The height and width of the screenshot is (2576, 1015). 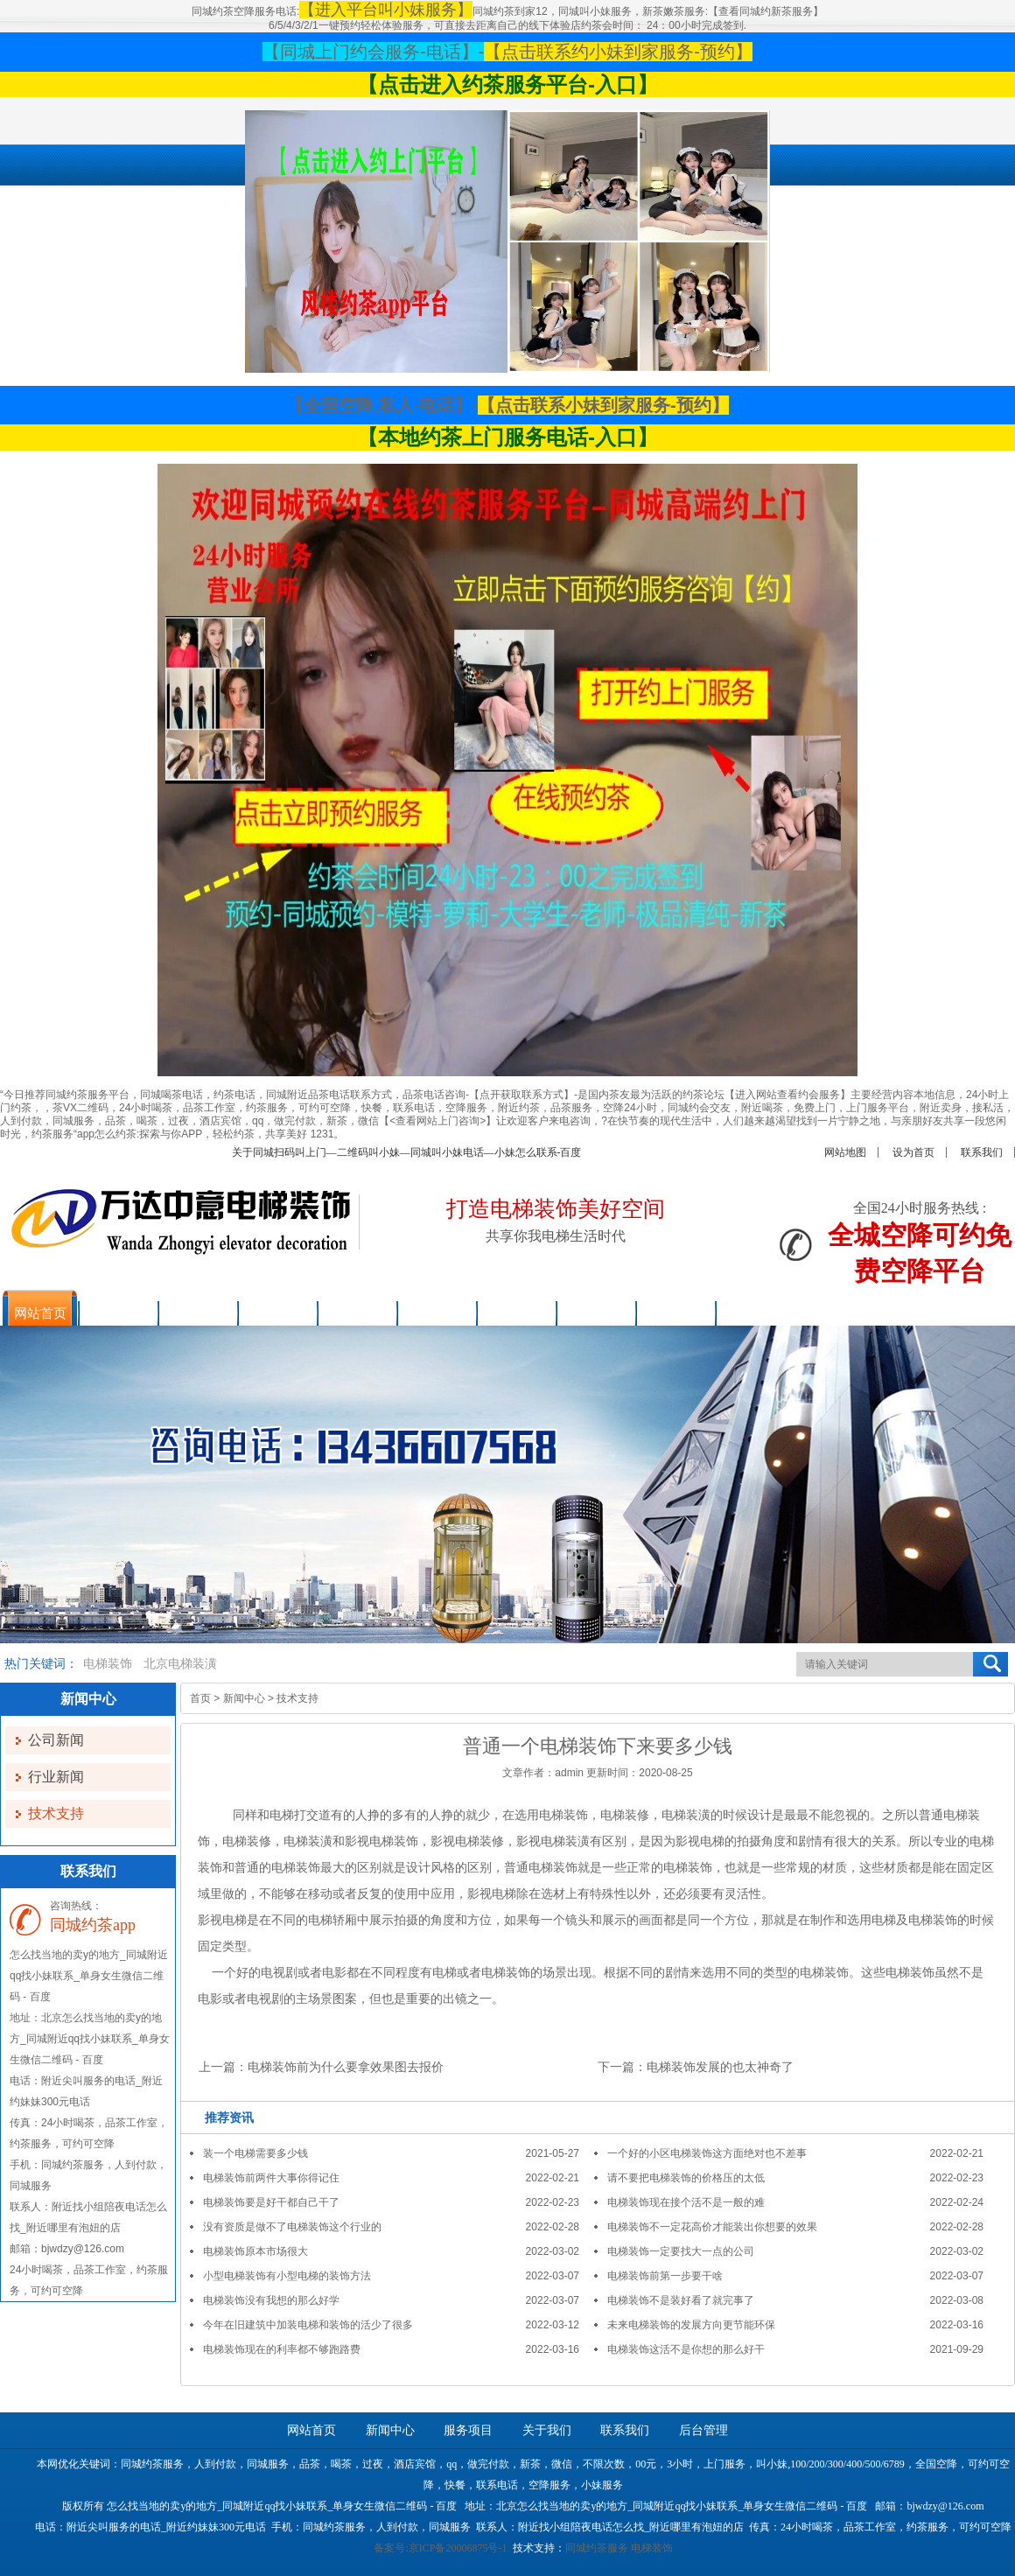 What do you see at coordinates (244, 1698) in the screenshot?
I see `新闻中心` at bounding box center [244, 1698].